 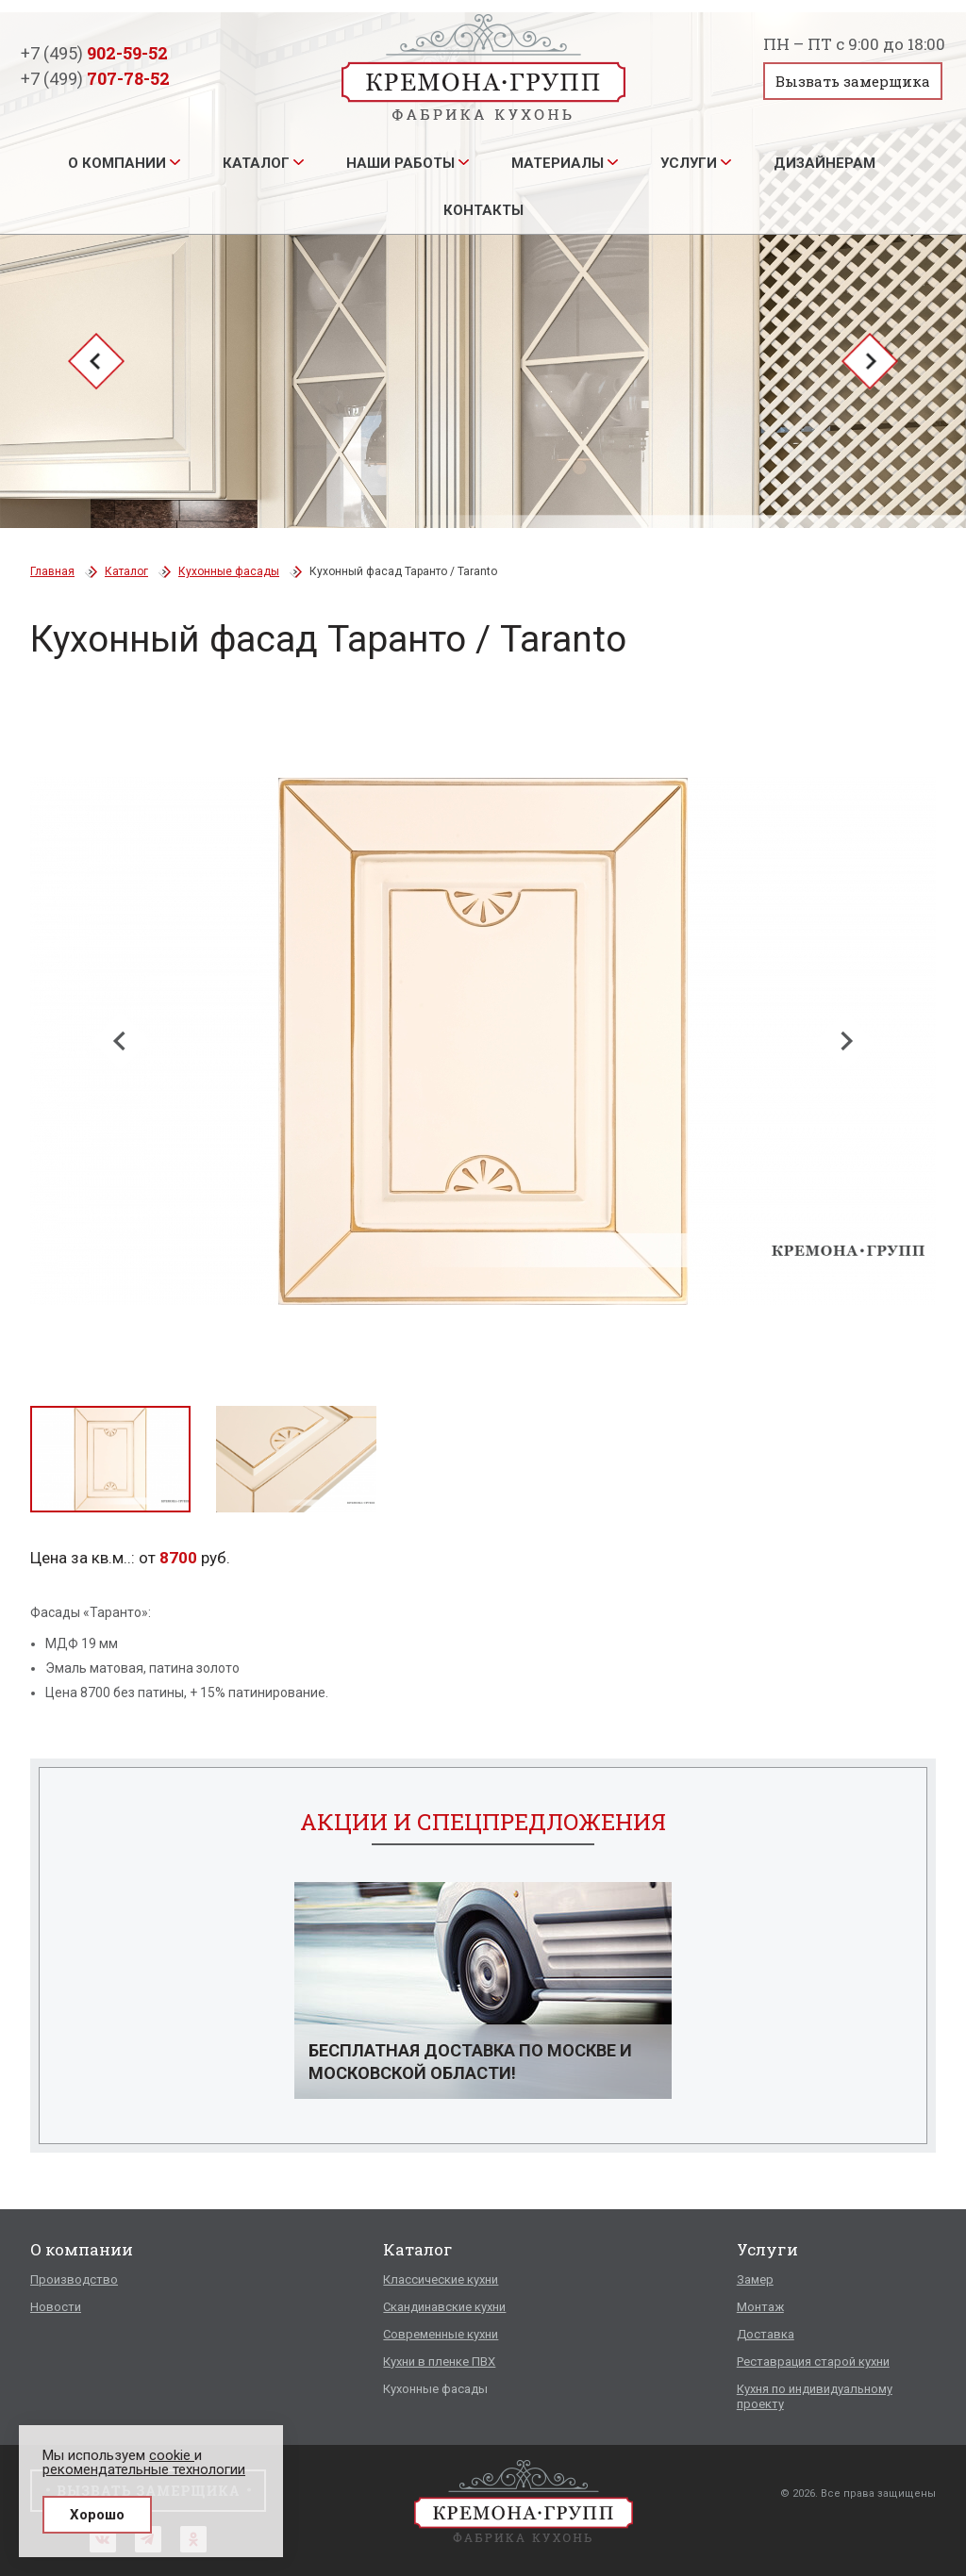 What do you see at coordinates (95, 78) in the screenshot?
I see `+7 (499)` at bounding box center [95, 78].